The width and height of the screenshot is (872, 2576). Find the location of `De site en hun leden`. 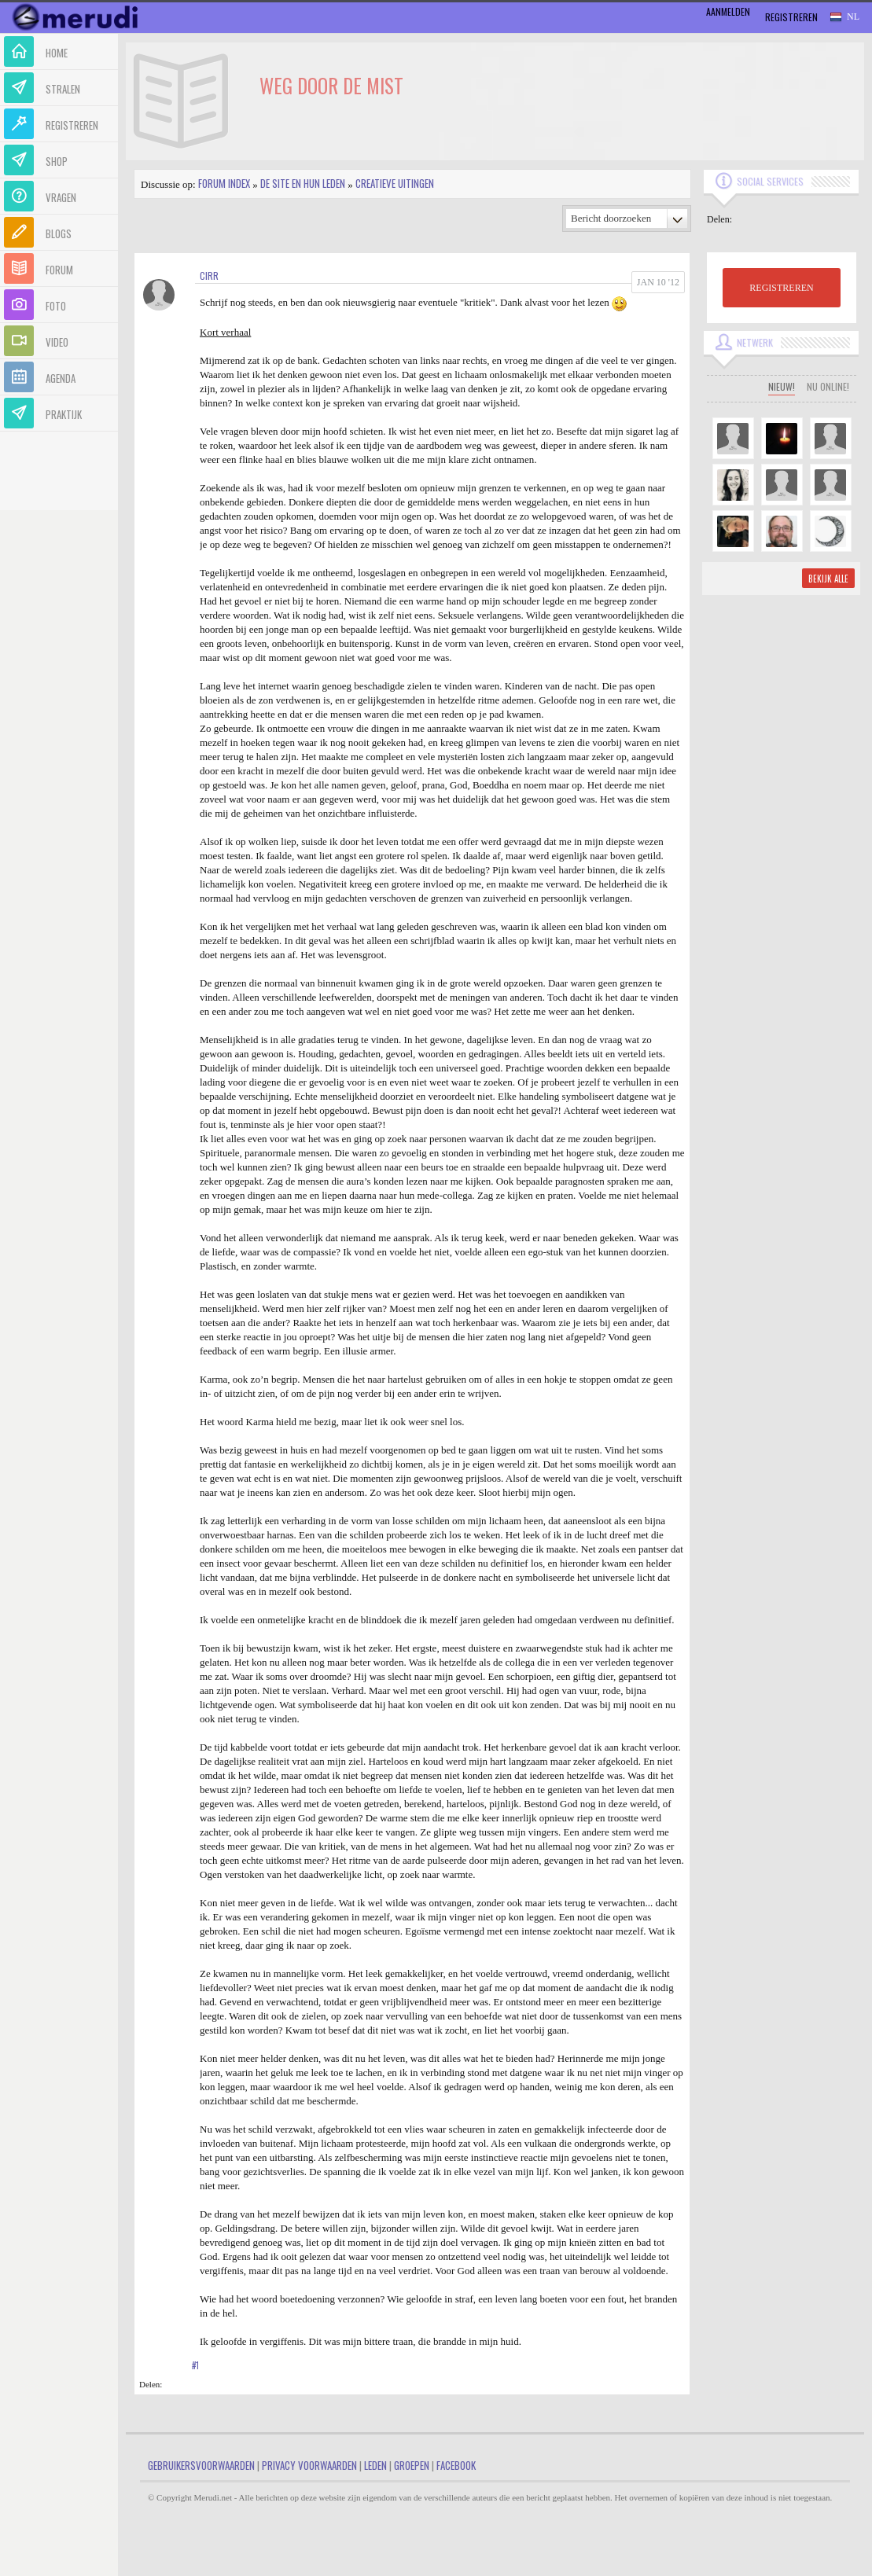

De site en hun leden is located at coordinates (302, 183).